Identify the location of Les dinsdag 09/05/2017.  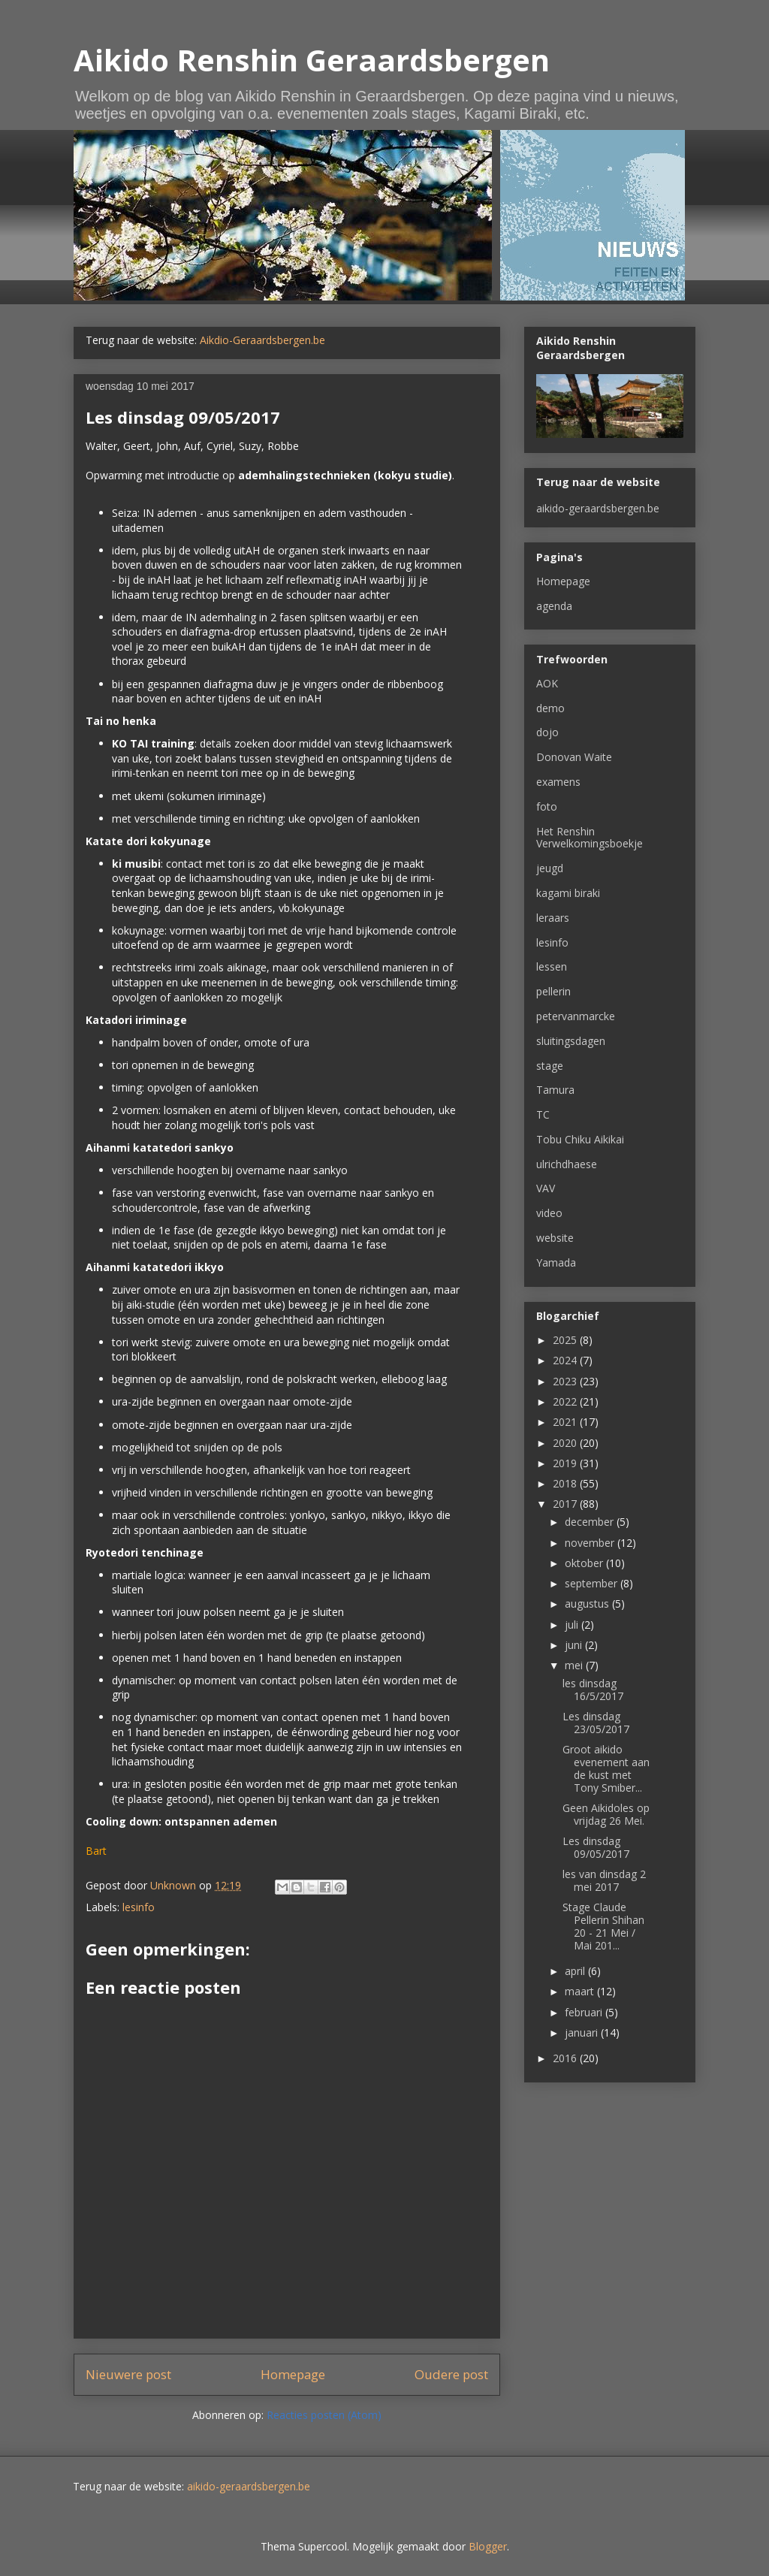
(595, 1847).